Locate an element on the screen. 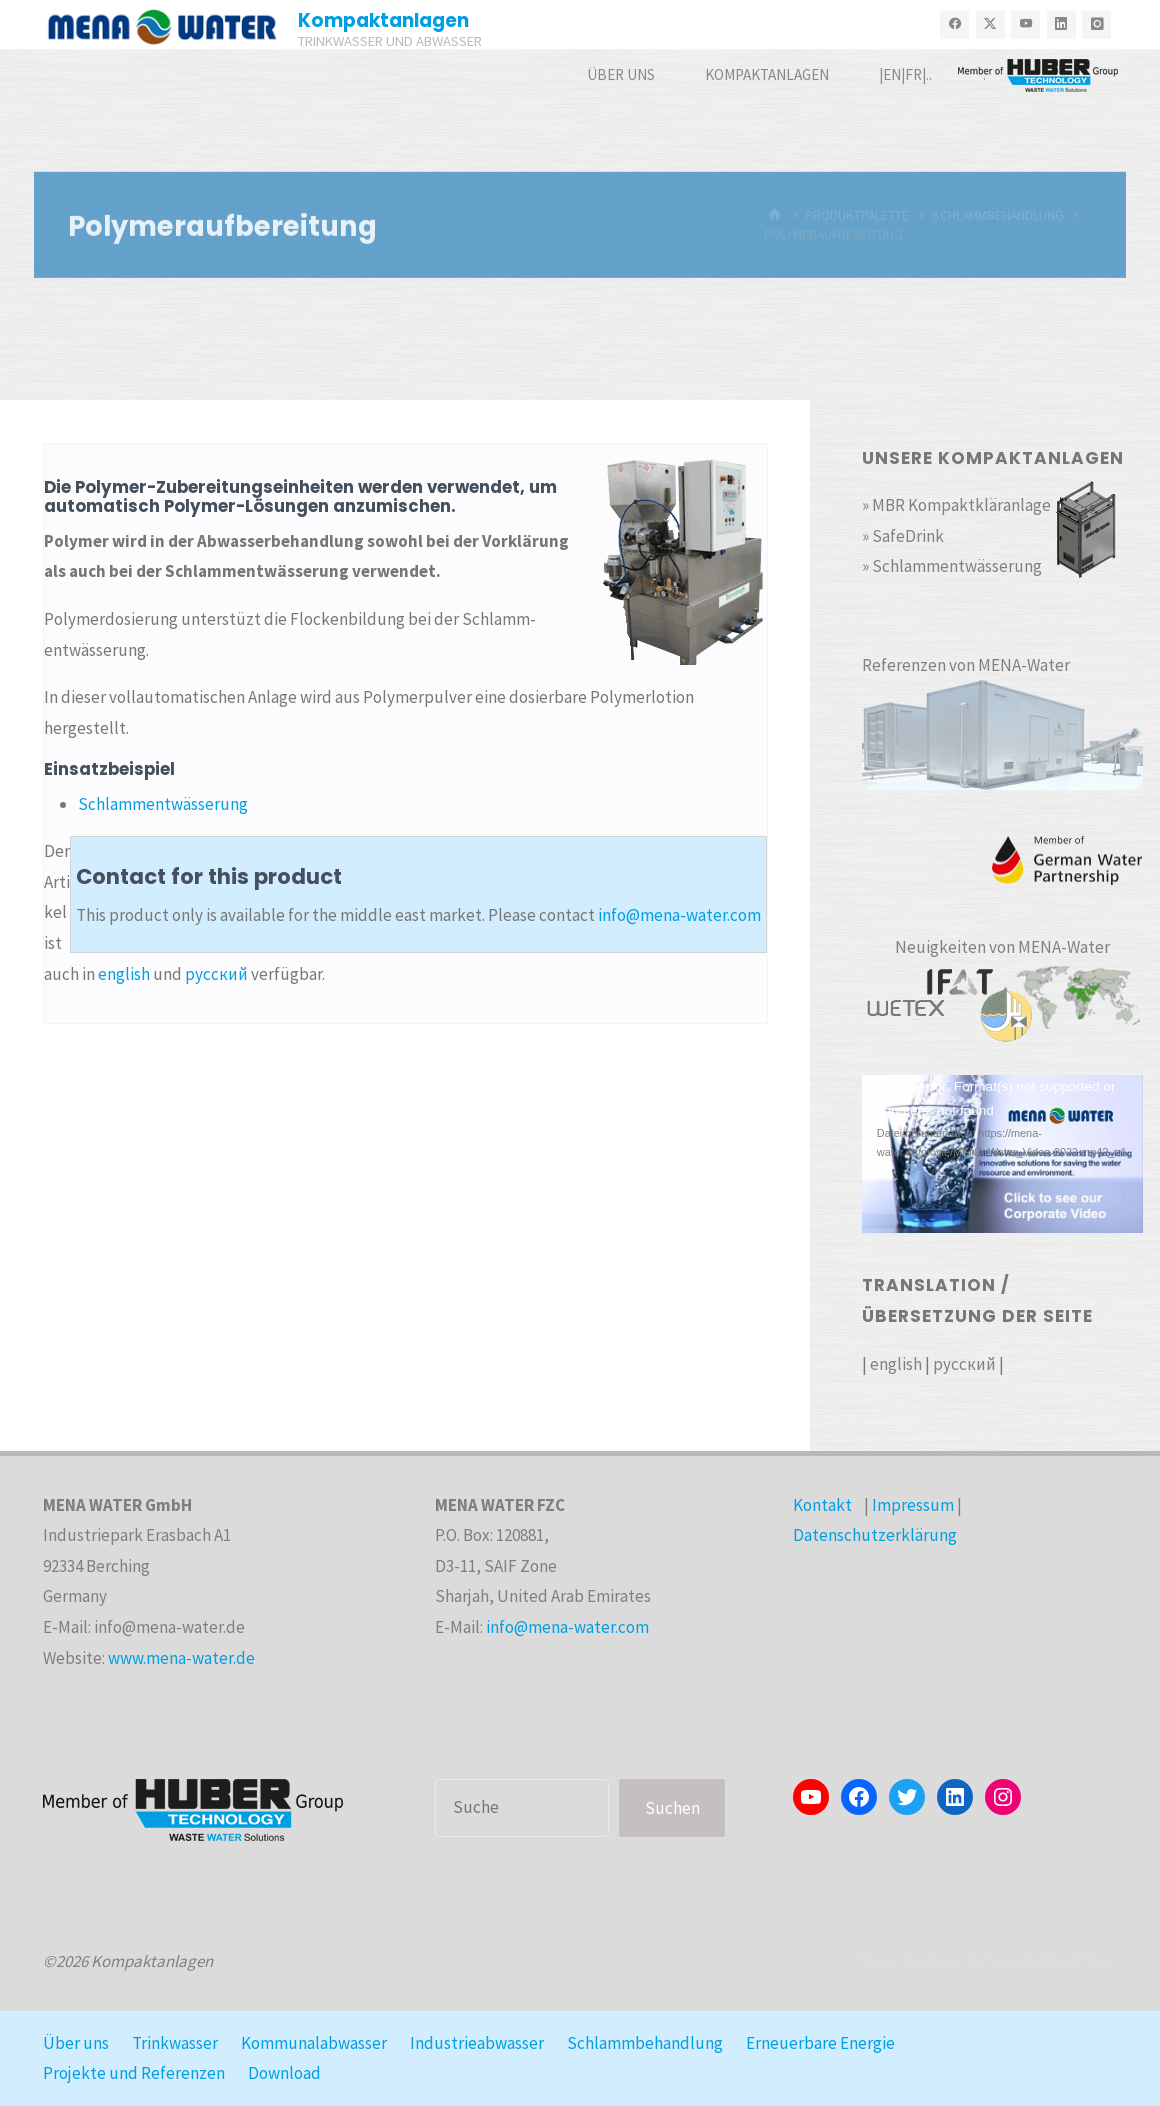  english is located at coordinates (124, 974).